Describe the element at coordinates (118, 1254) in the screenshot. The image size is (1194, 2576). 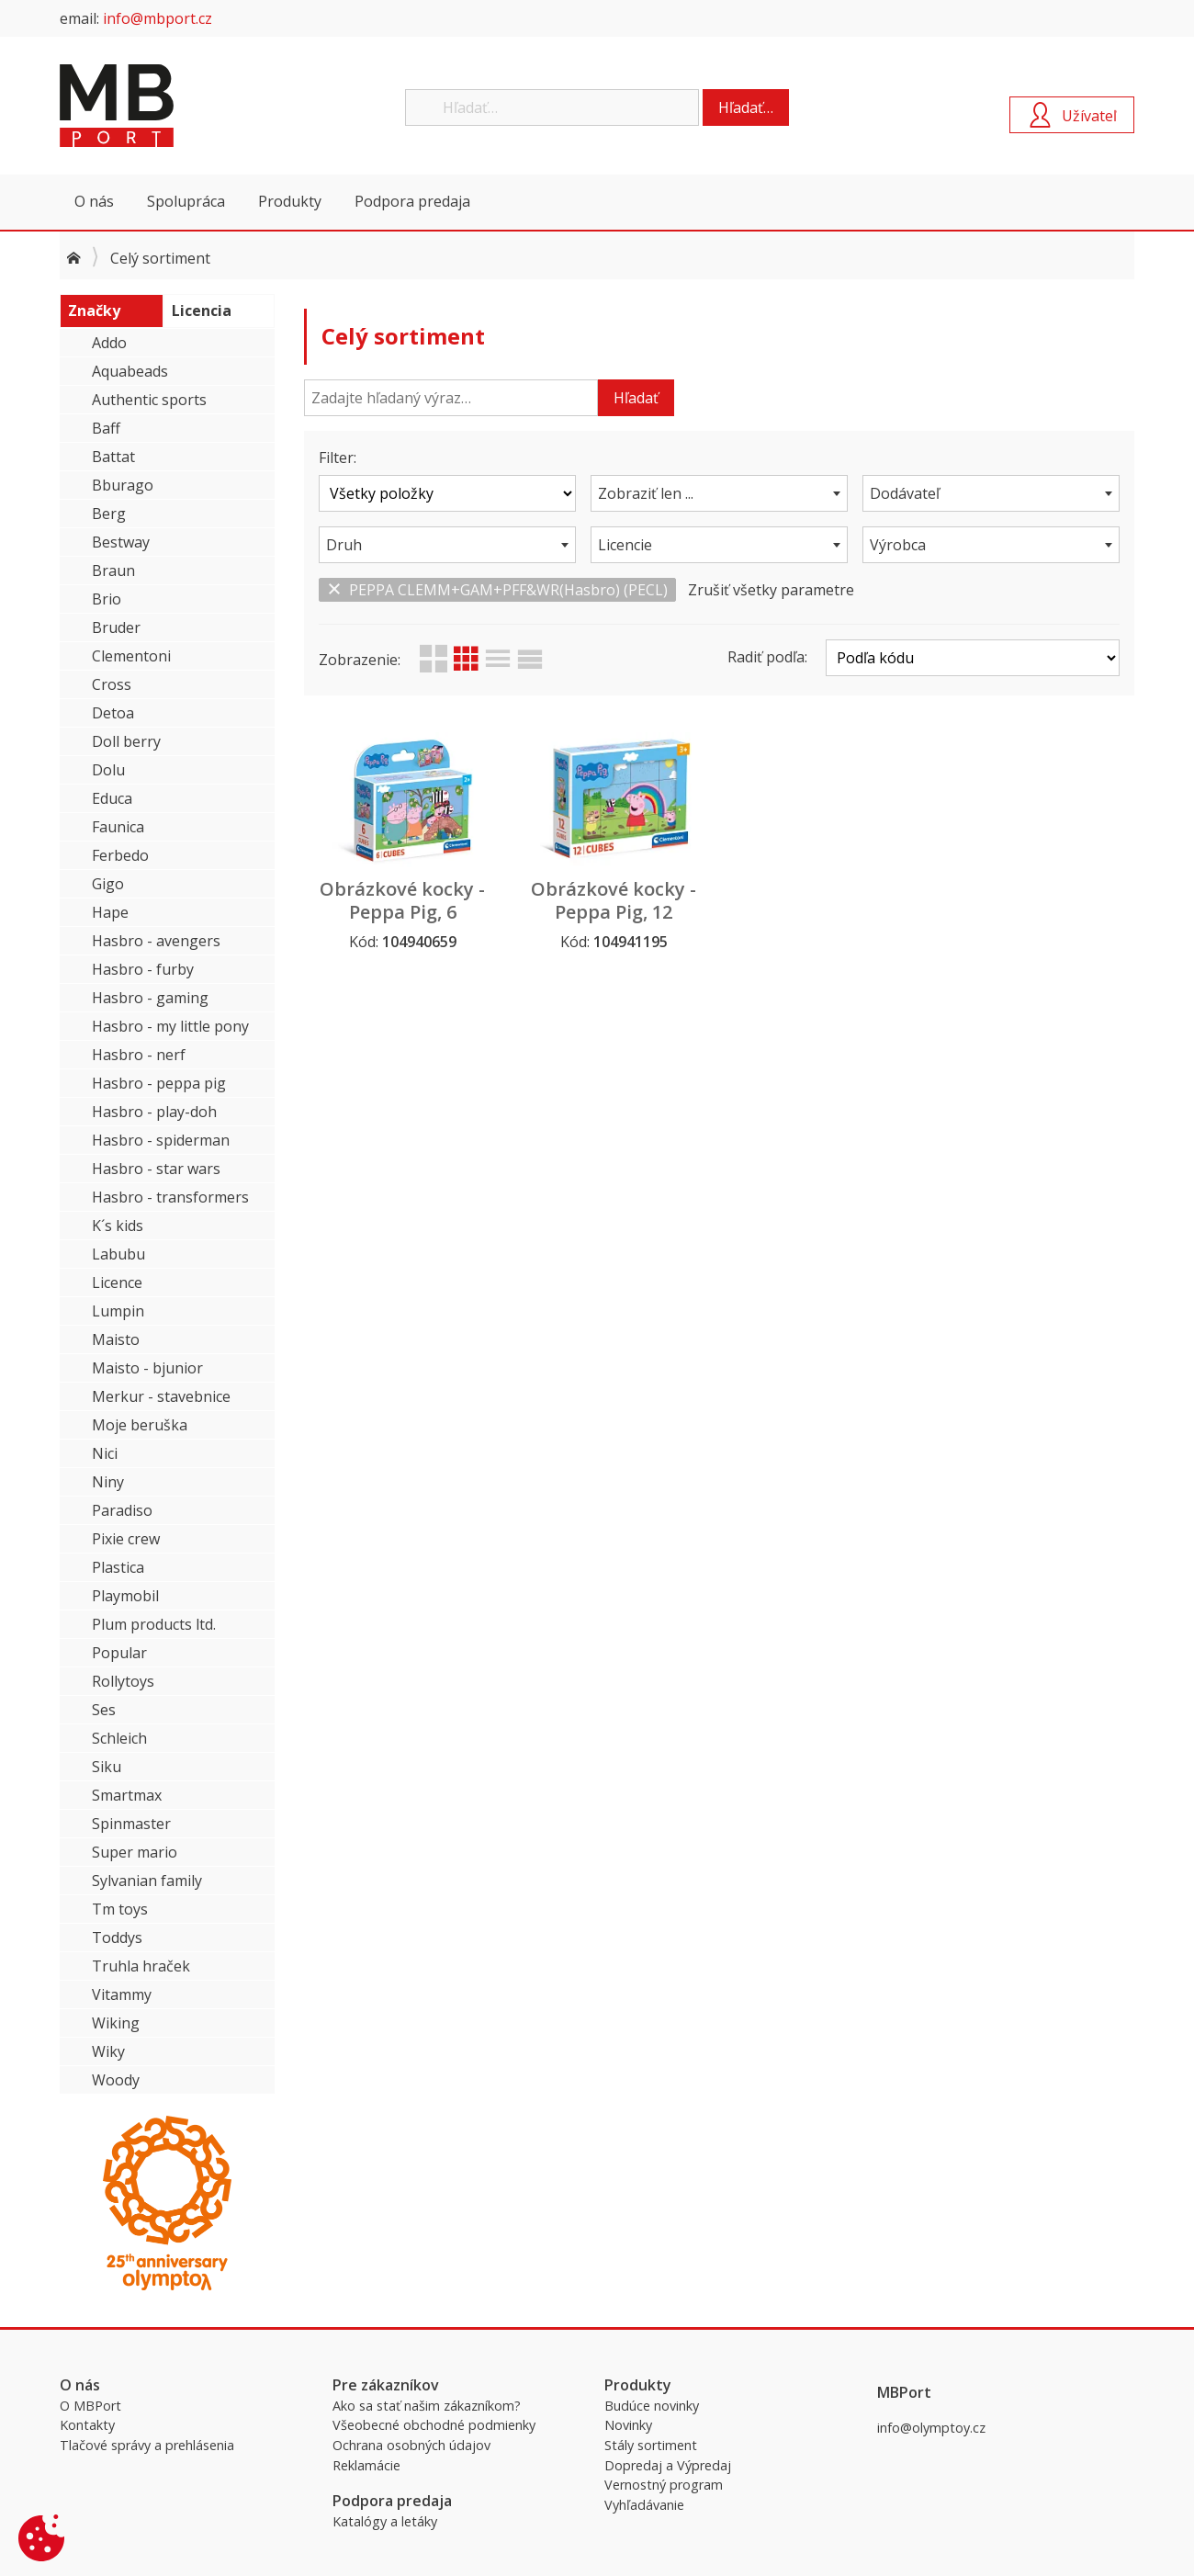
I see `Labubu` at that location.